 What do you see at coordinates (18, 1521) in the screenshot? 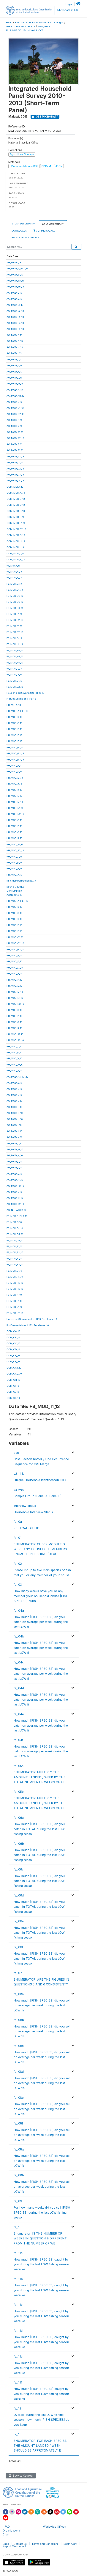
I see `fs_i0a` at bounding box center [18, 1521].